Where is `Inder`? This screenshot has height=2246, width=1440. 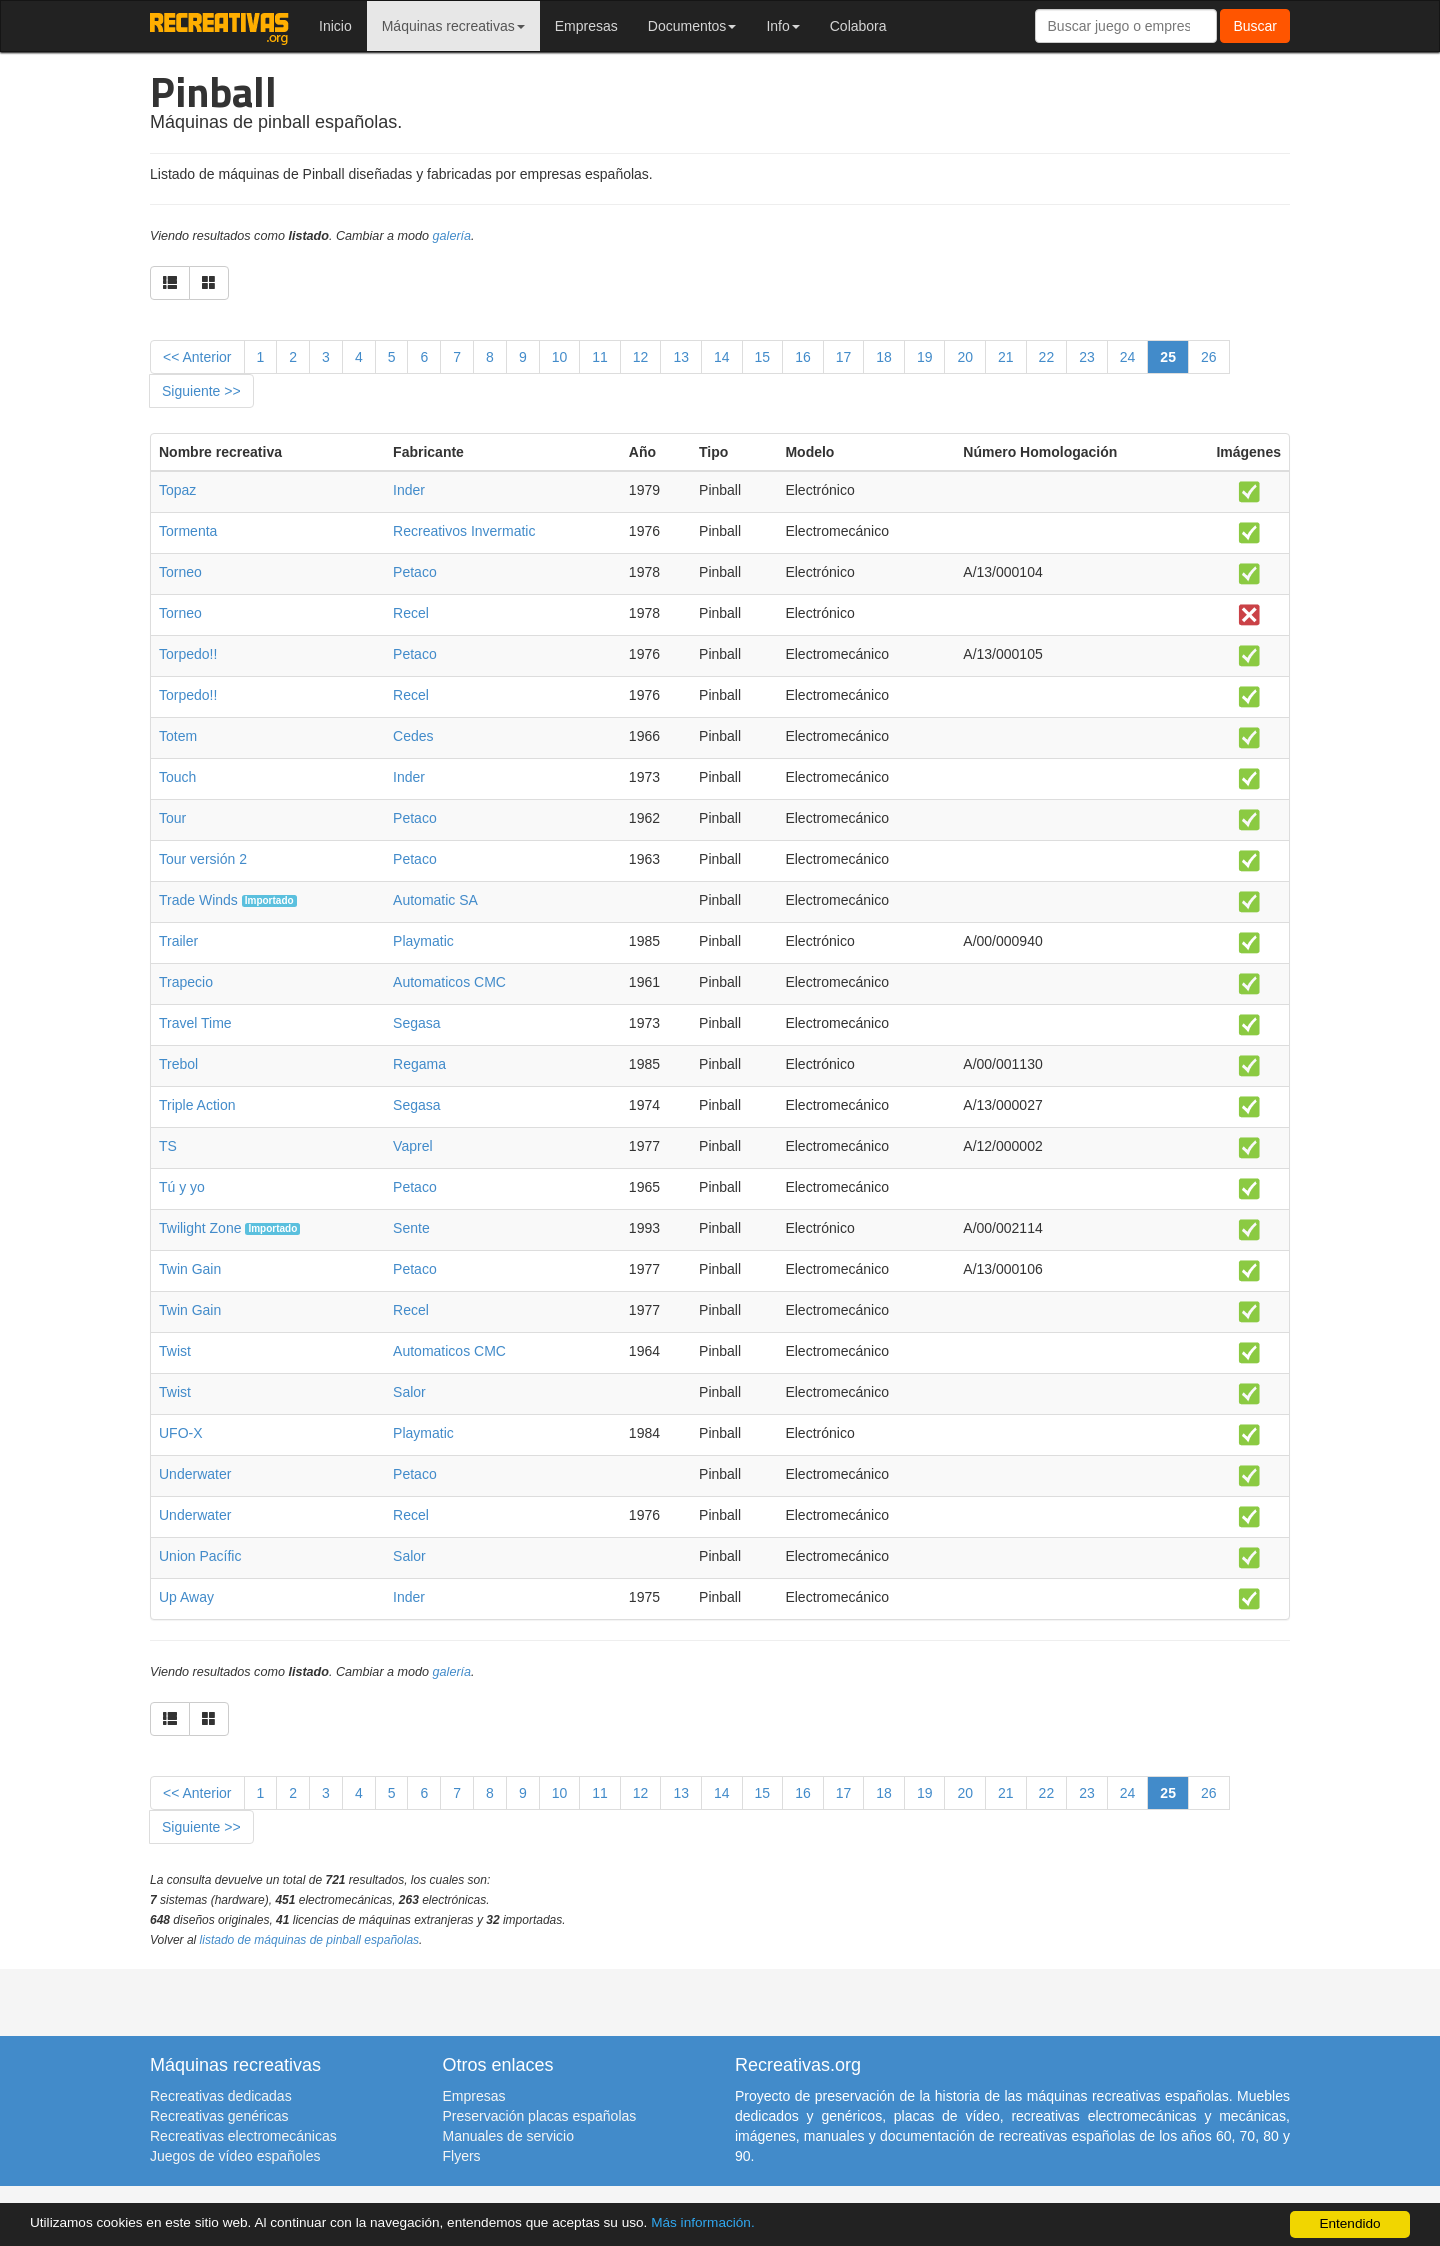
Inder is located at coordinates (409, 490).